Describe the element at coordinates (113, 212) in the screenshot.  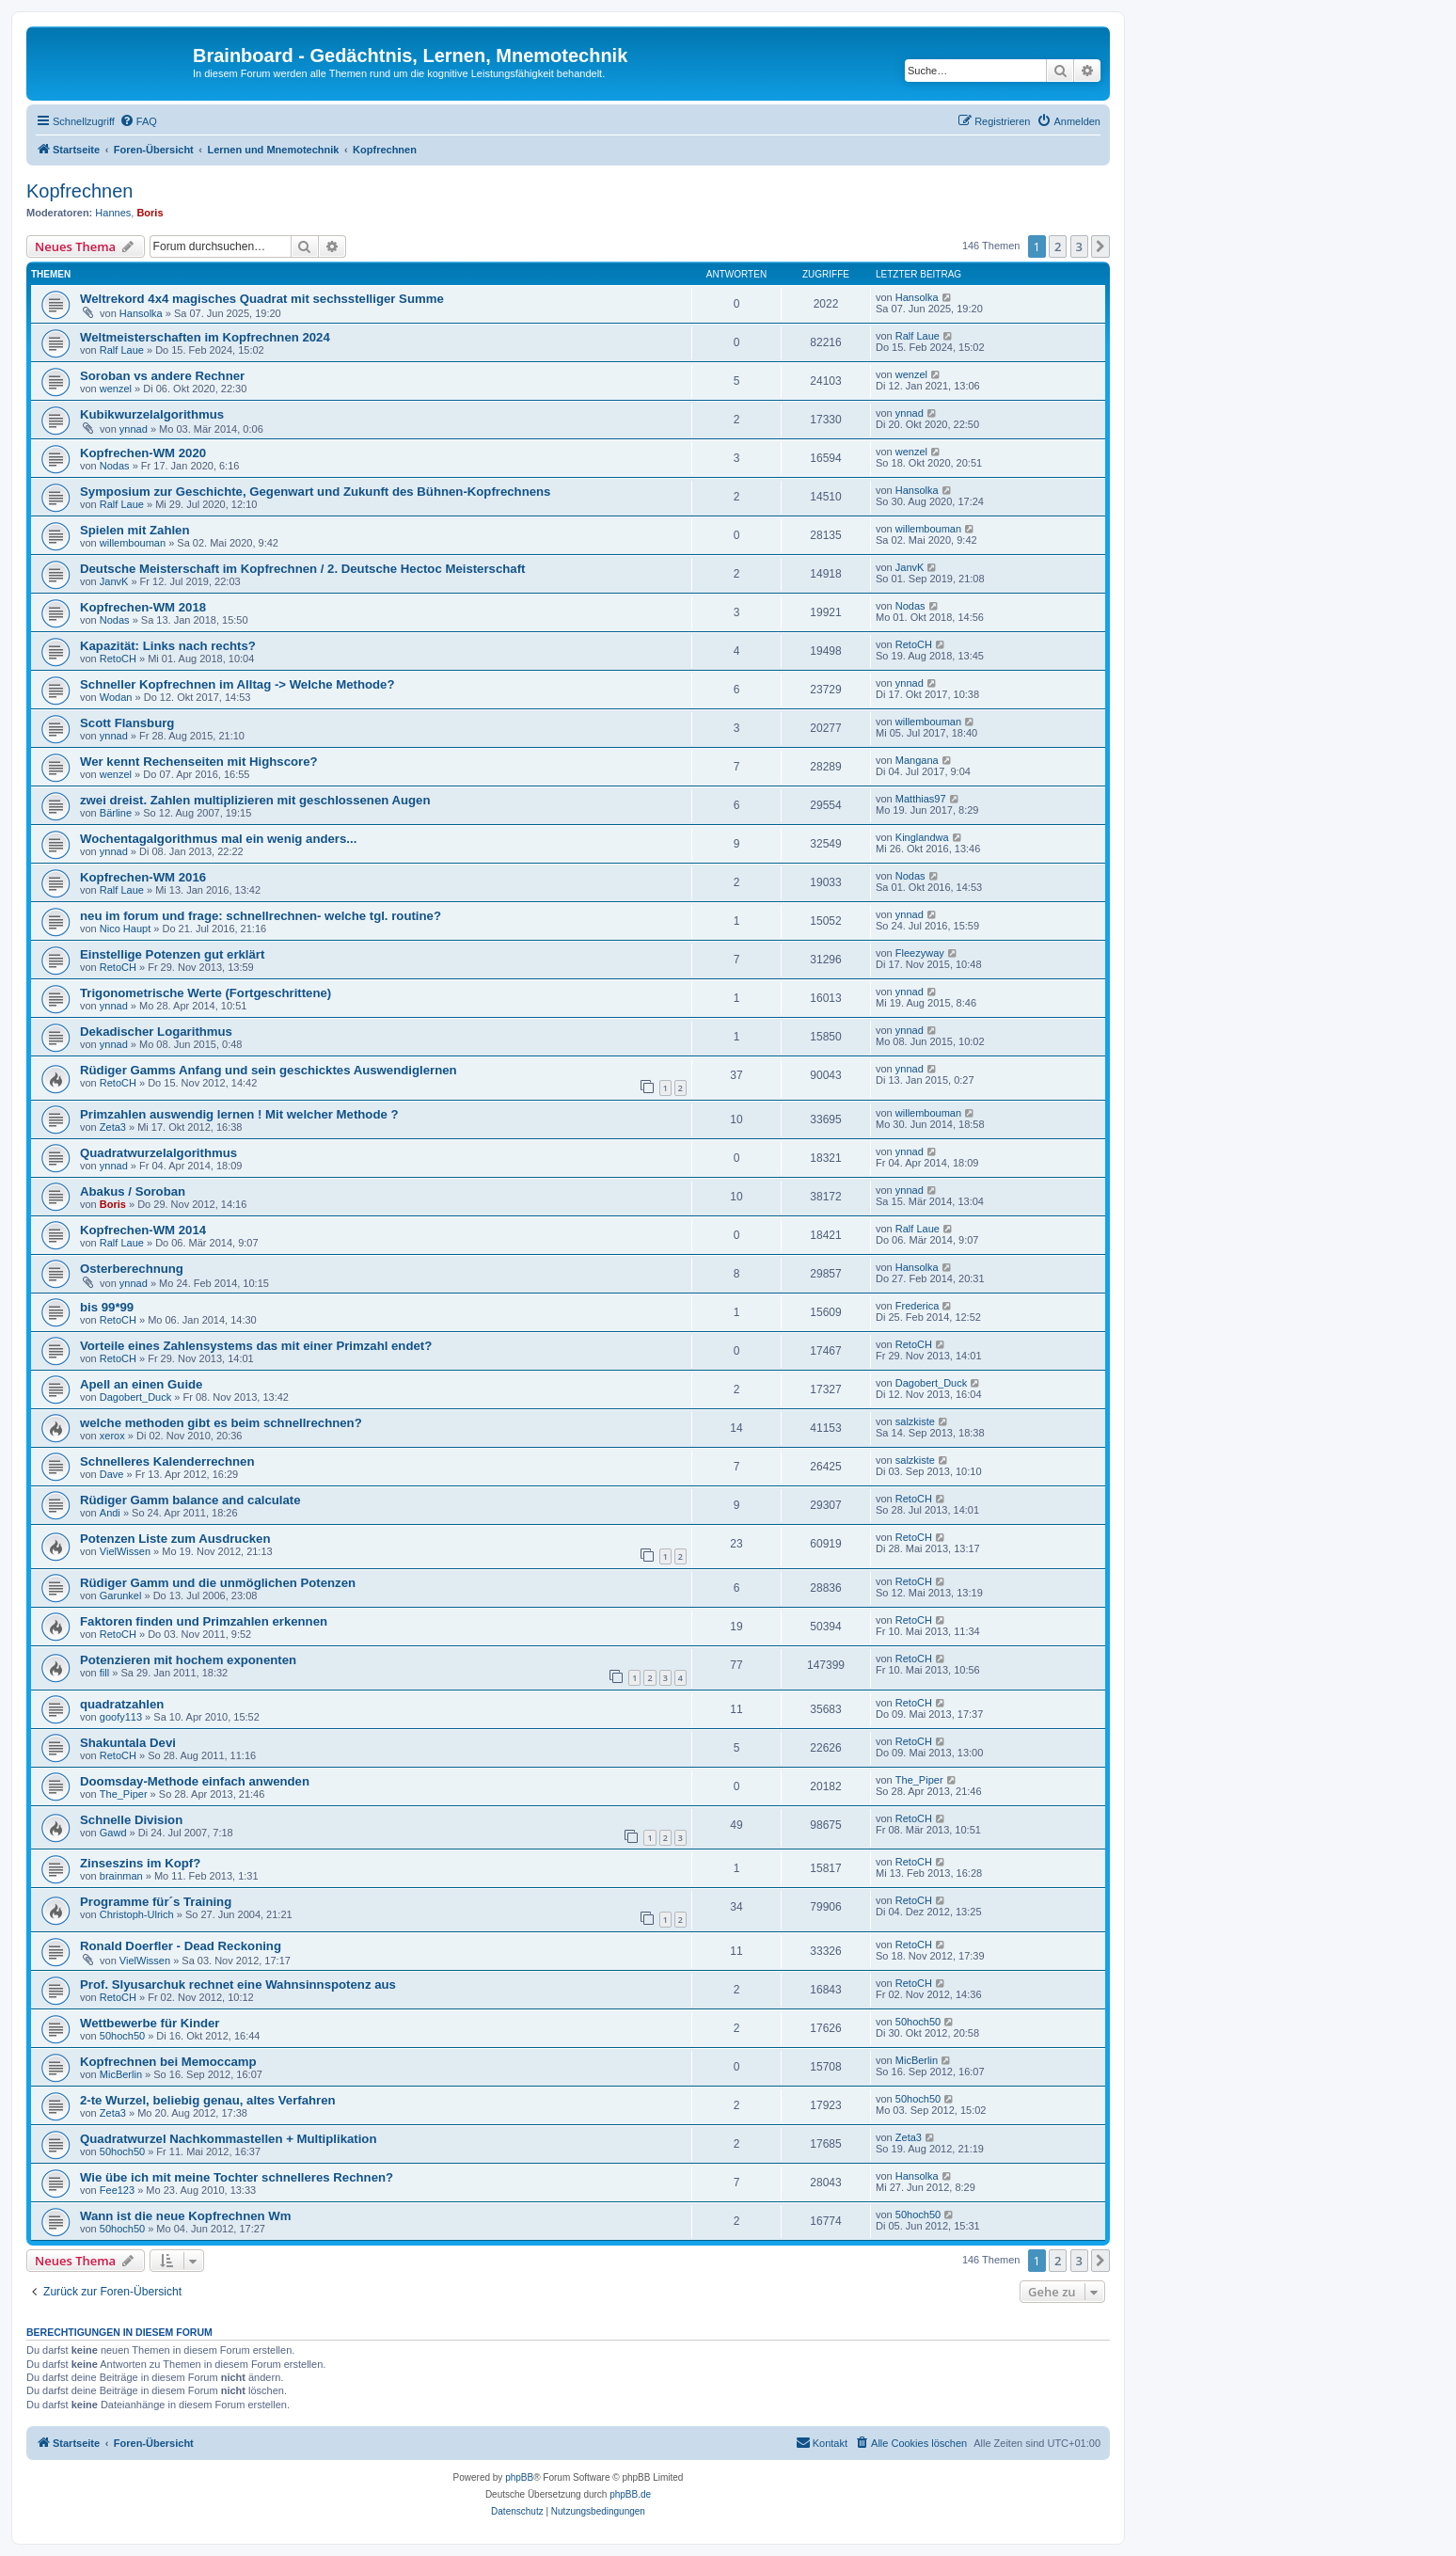
I see `Hannes` at that location.